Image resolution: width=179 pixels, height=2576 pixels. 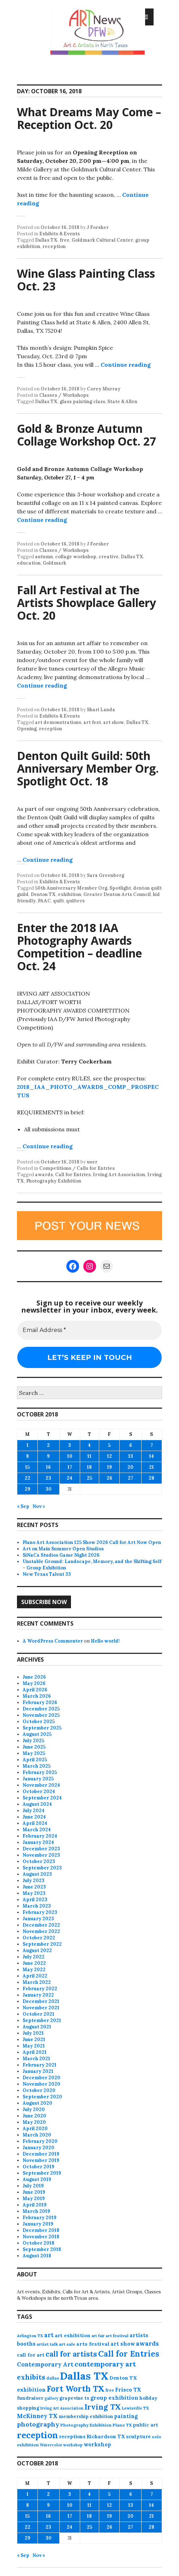 What do you see at coordinates (40, 1772) in the screenshot?
I see `February 2025` at bounding box center [40, 1772].